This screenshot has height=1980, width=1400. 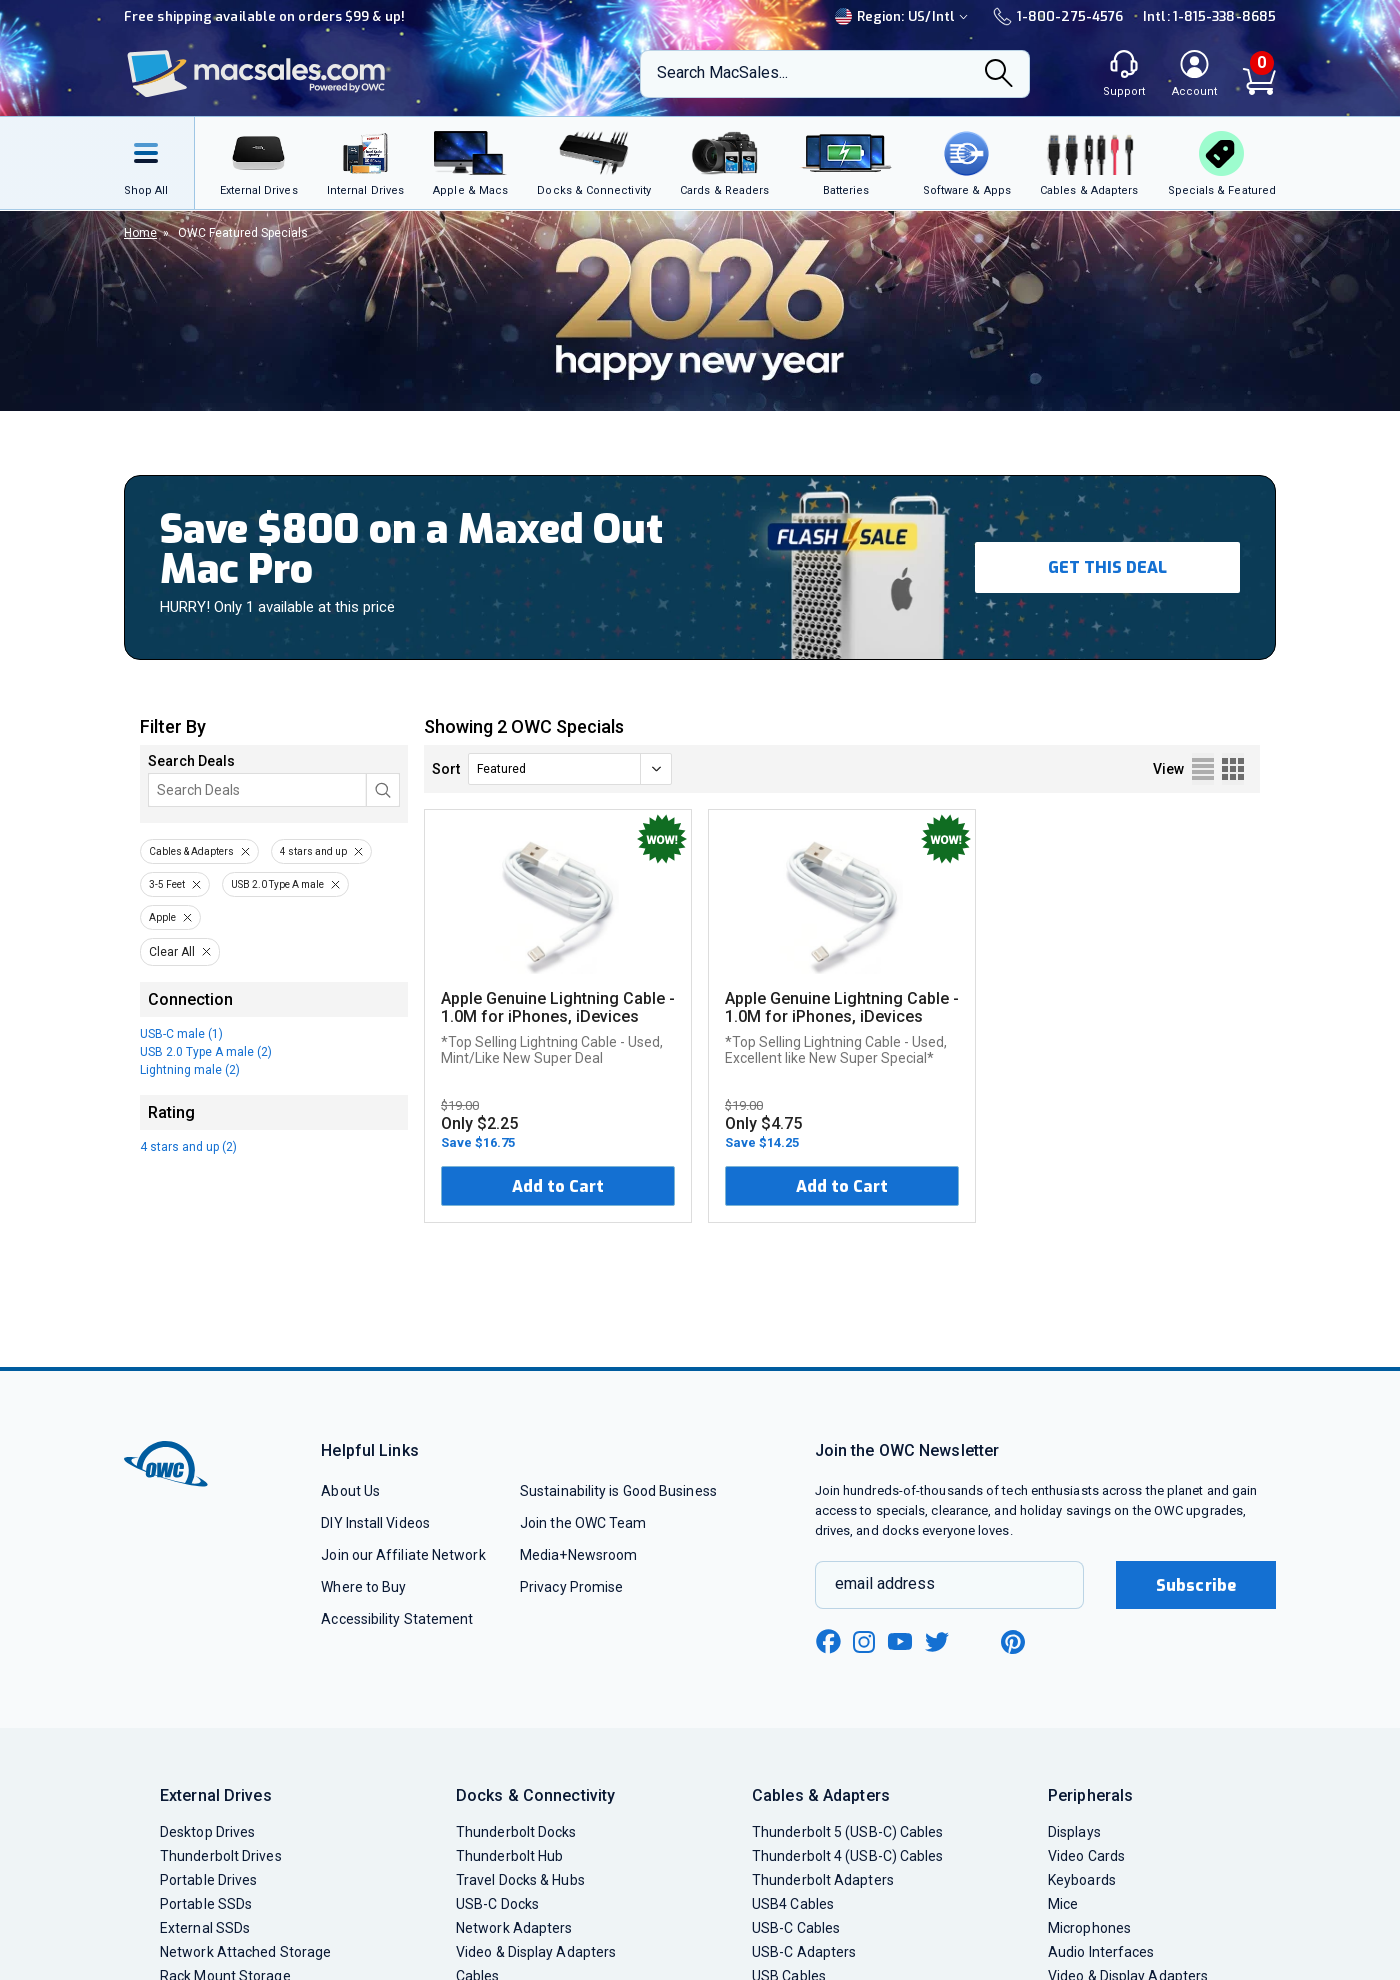 I want to click on [youtube new window link], so click(x=900, y=1641).